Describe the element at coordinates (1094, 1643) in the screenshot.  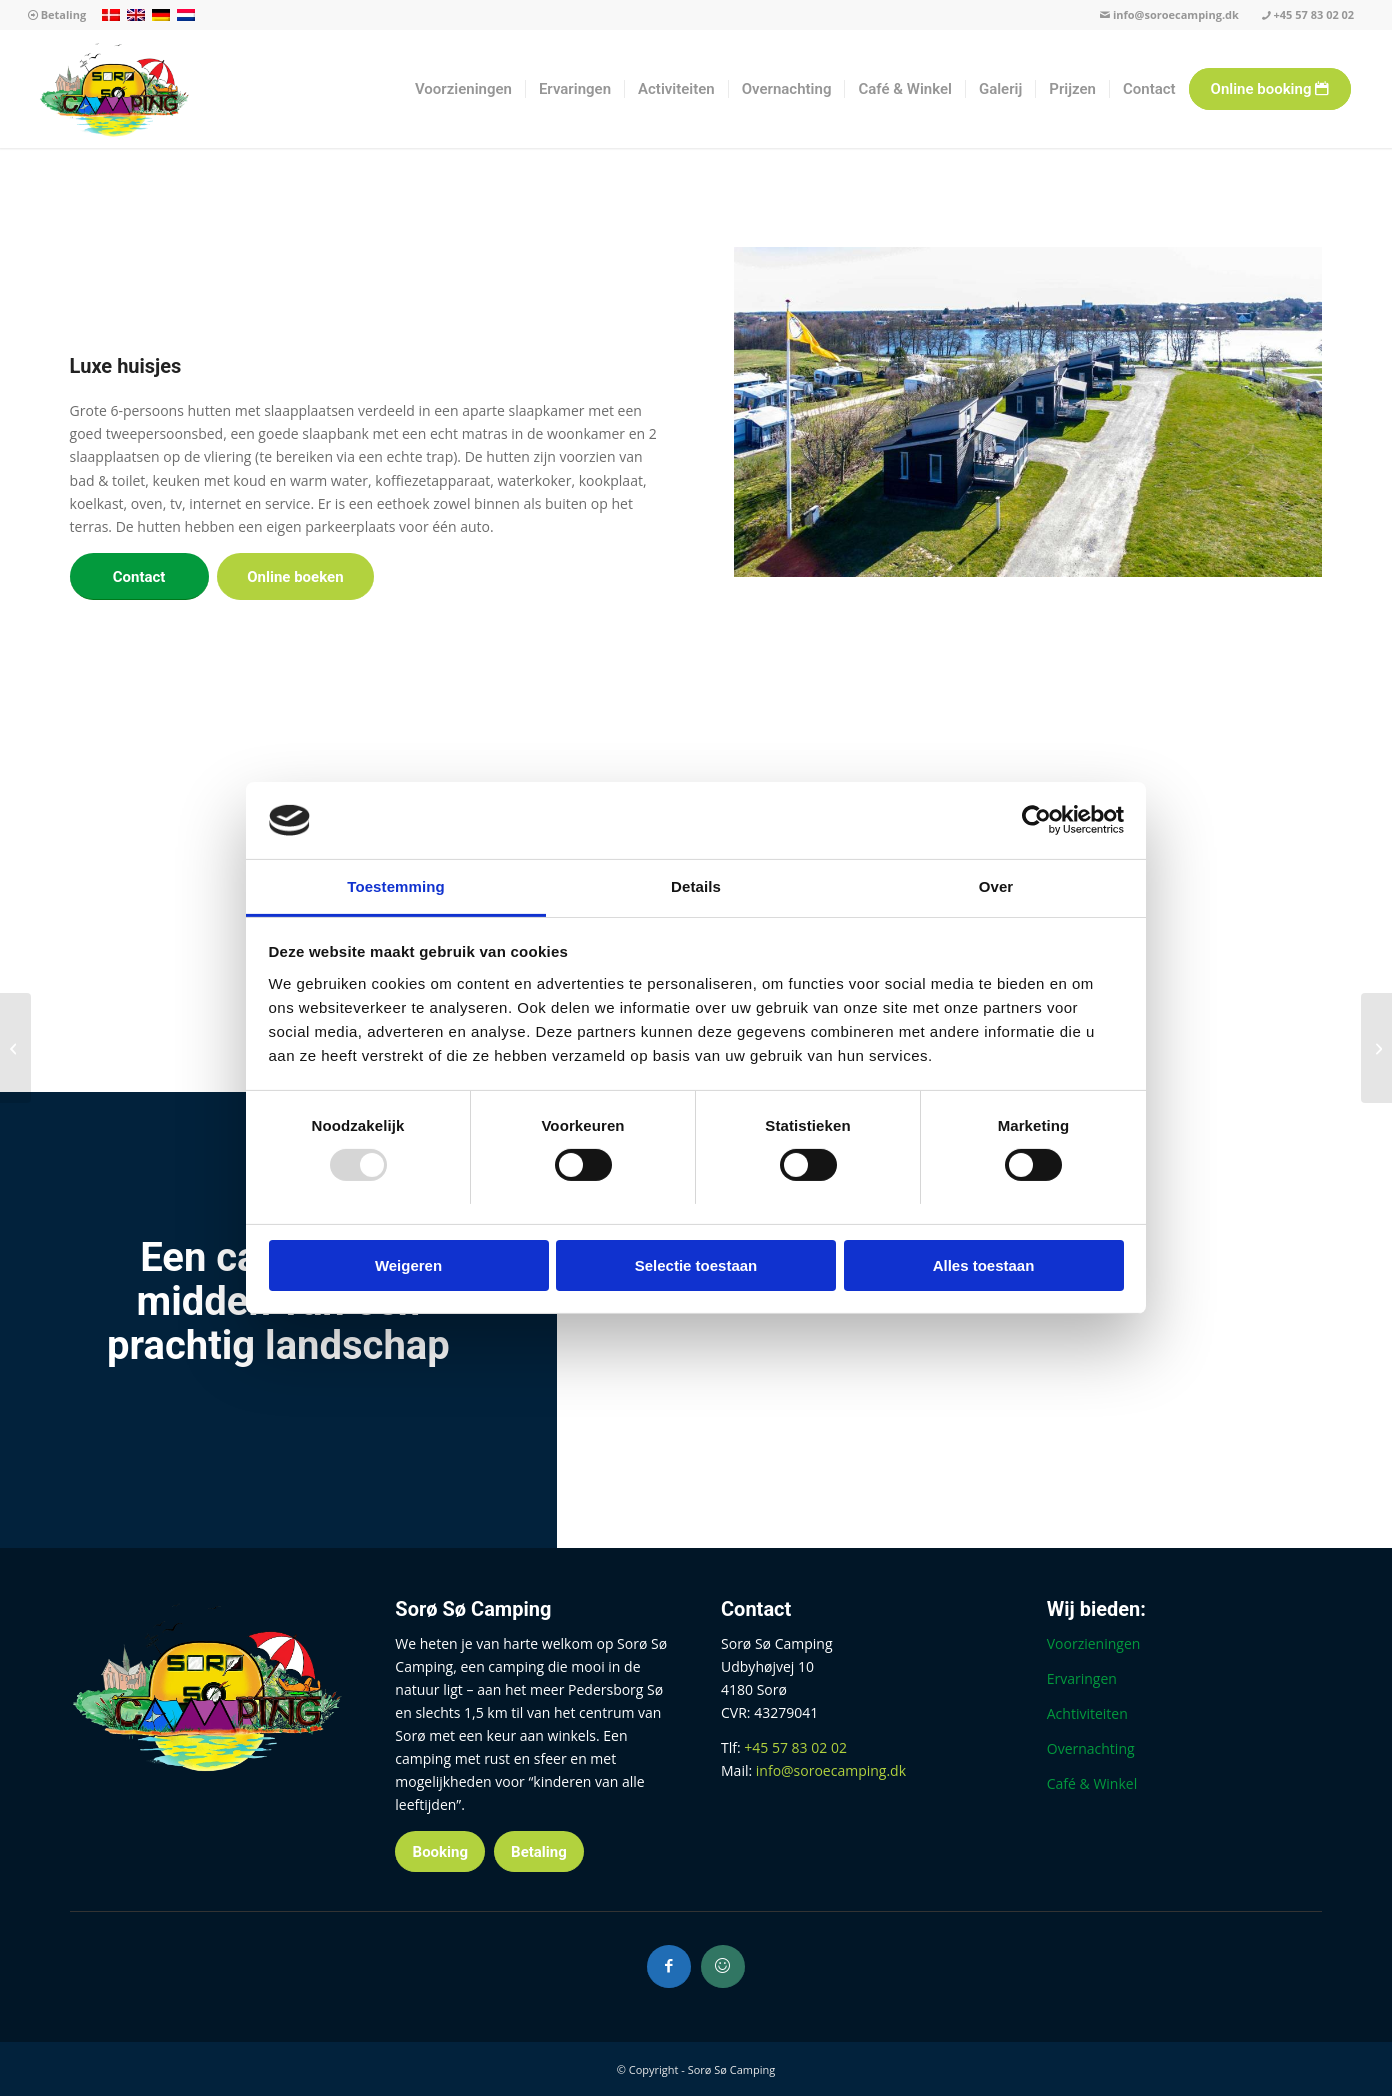
I see `Voorzieningen` at that location.